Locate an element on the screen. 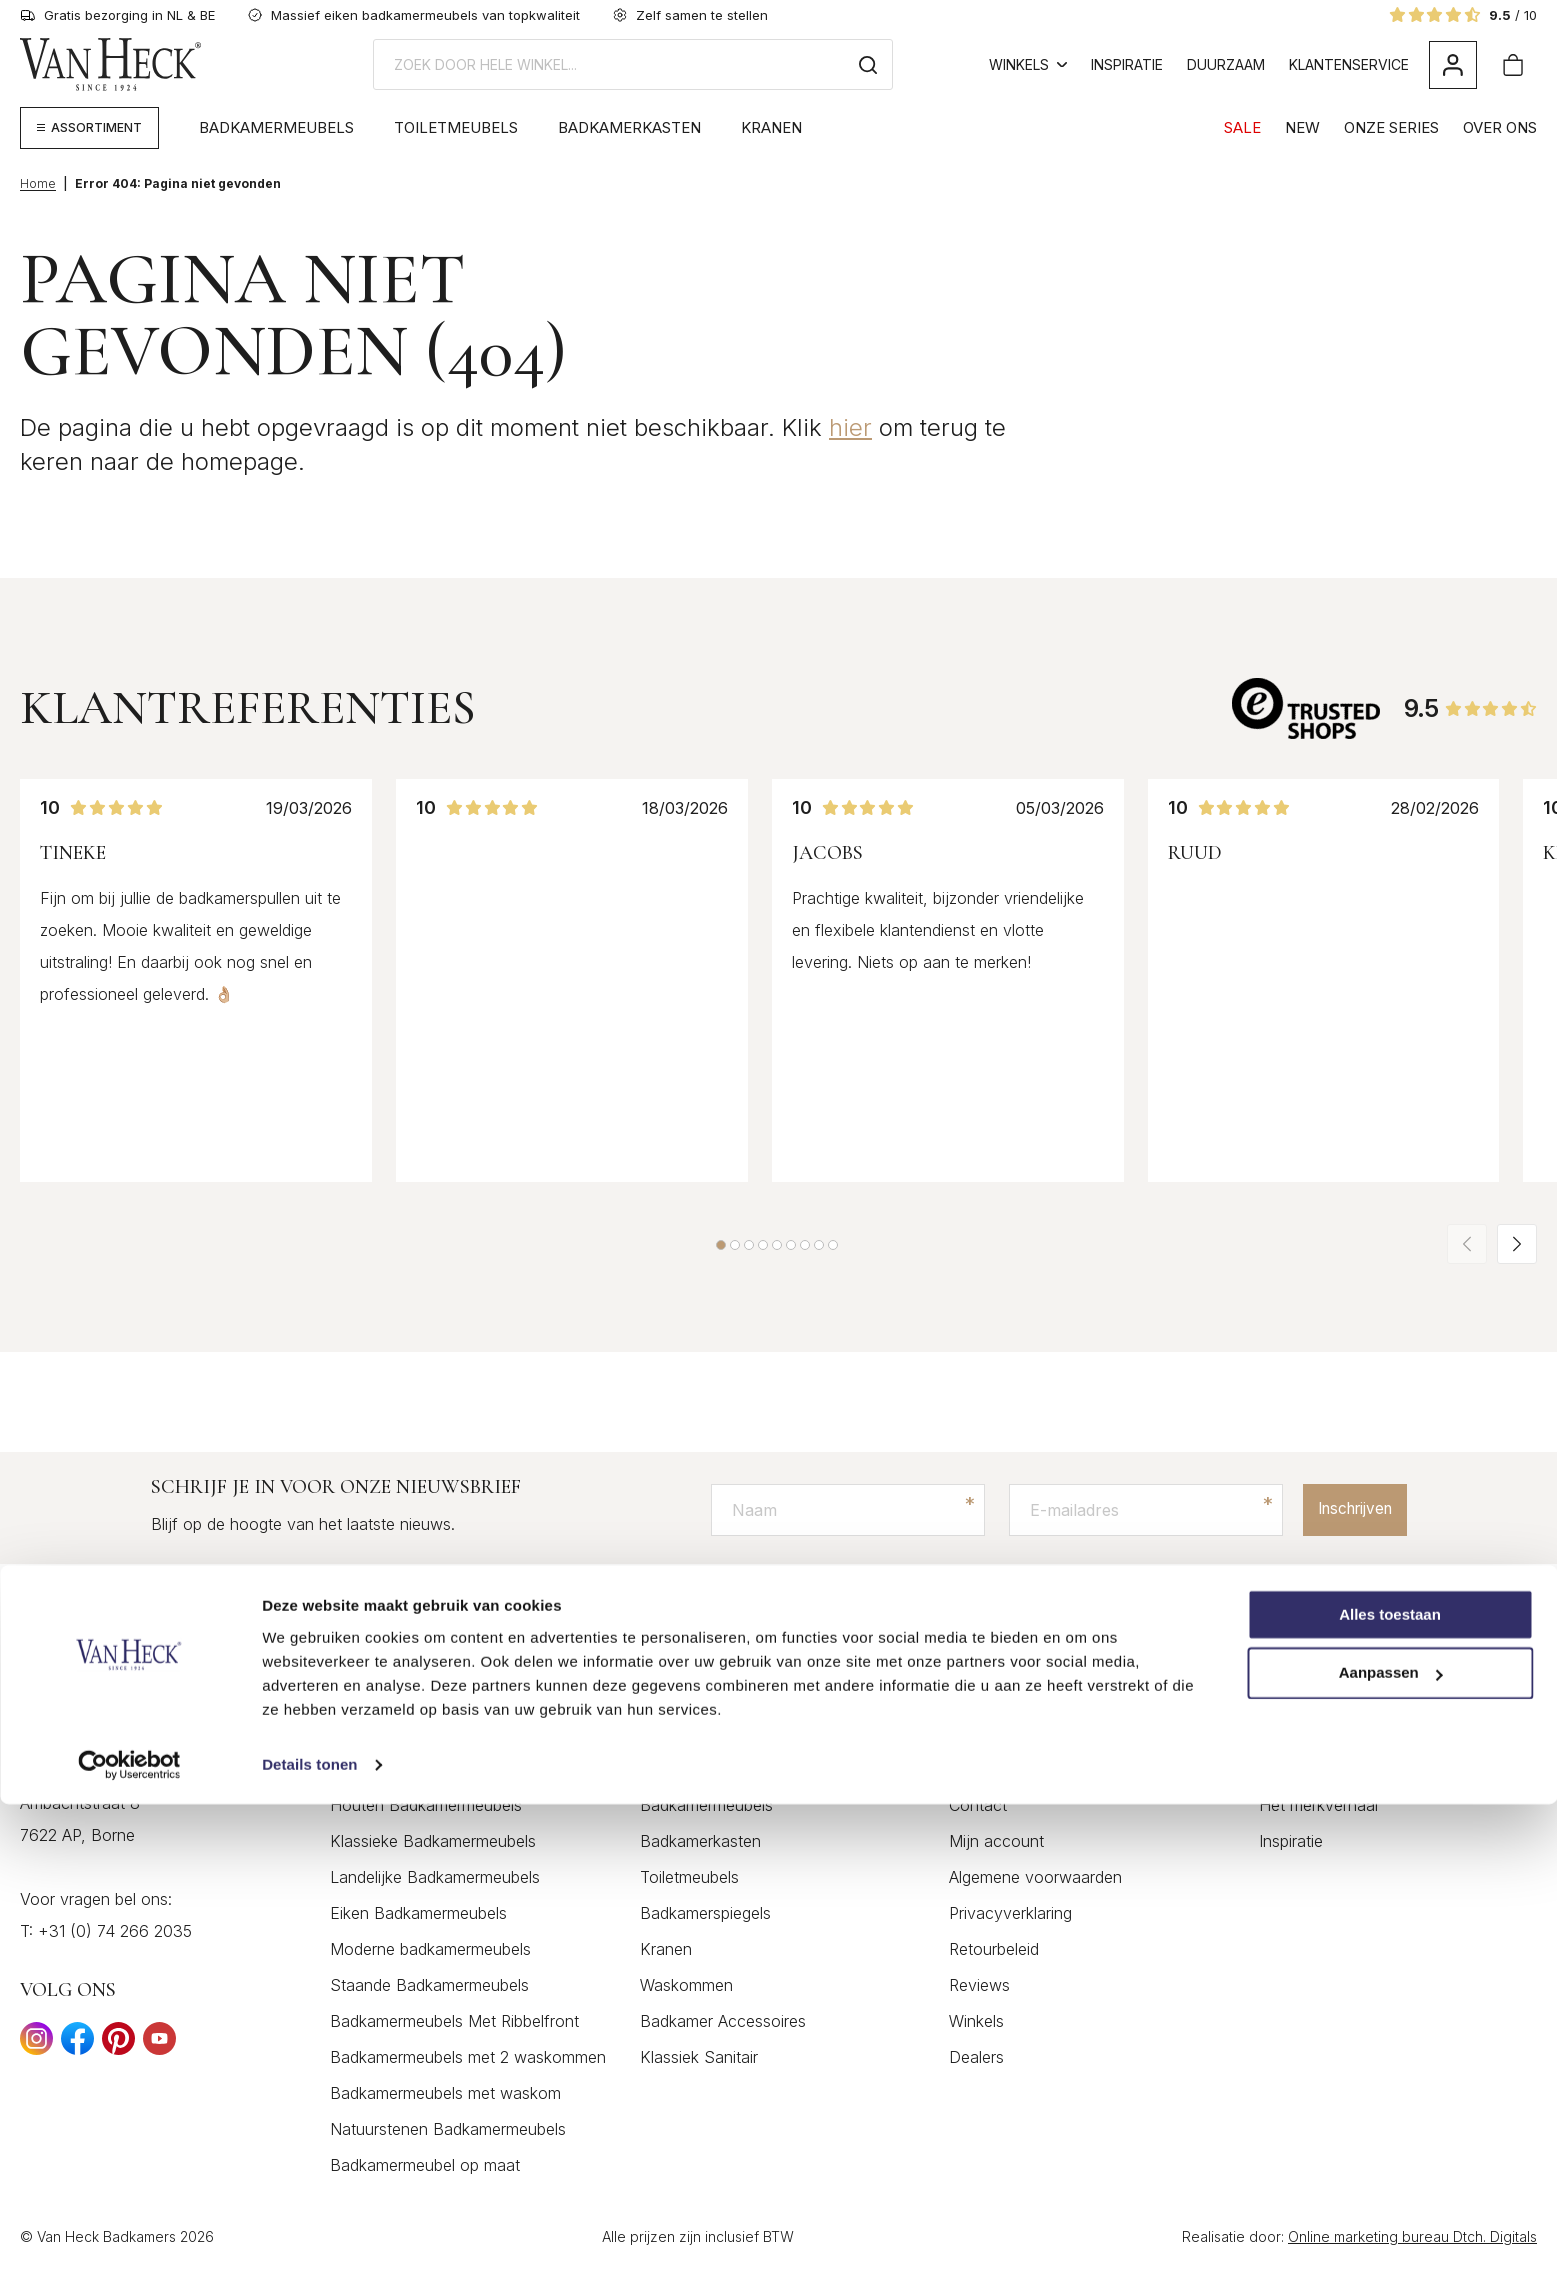 The height and width of the screenshot is (2269, 1557). Staande Badkamermeubels is located at coordinates (429, 1986).